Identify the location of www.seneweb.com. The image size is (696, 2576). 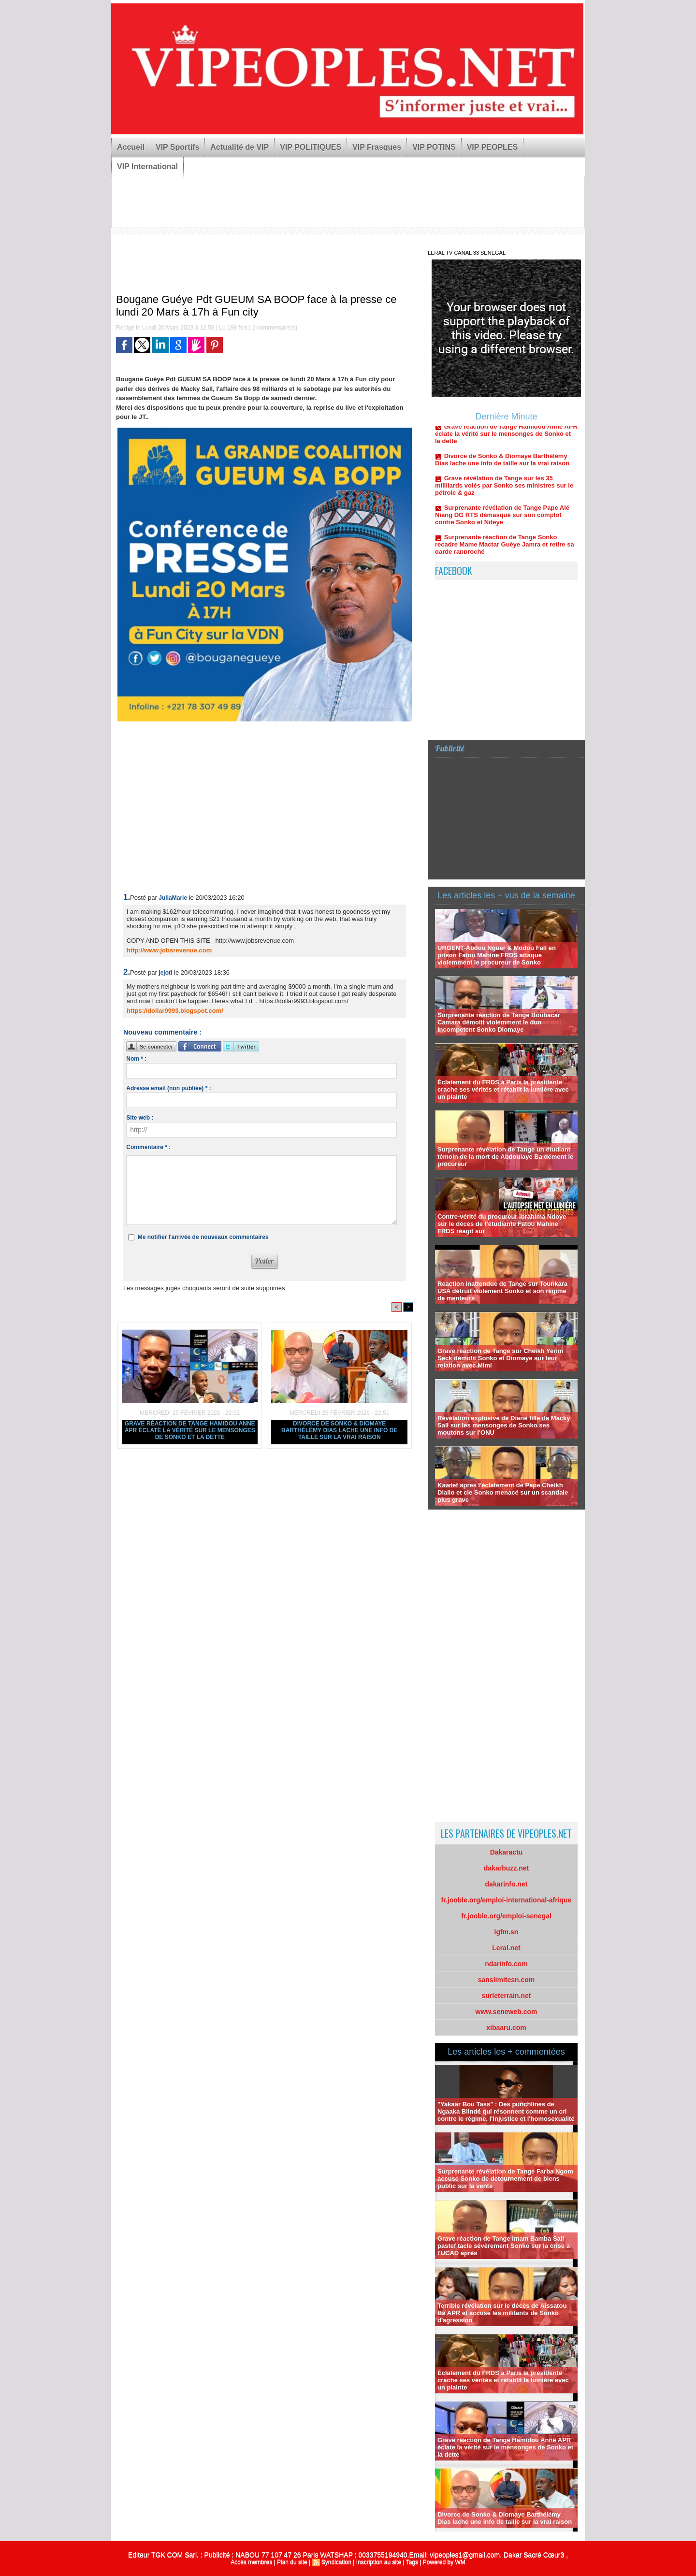
(506, 2011).